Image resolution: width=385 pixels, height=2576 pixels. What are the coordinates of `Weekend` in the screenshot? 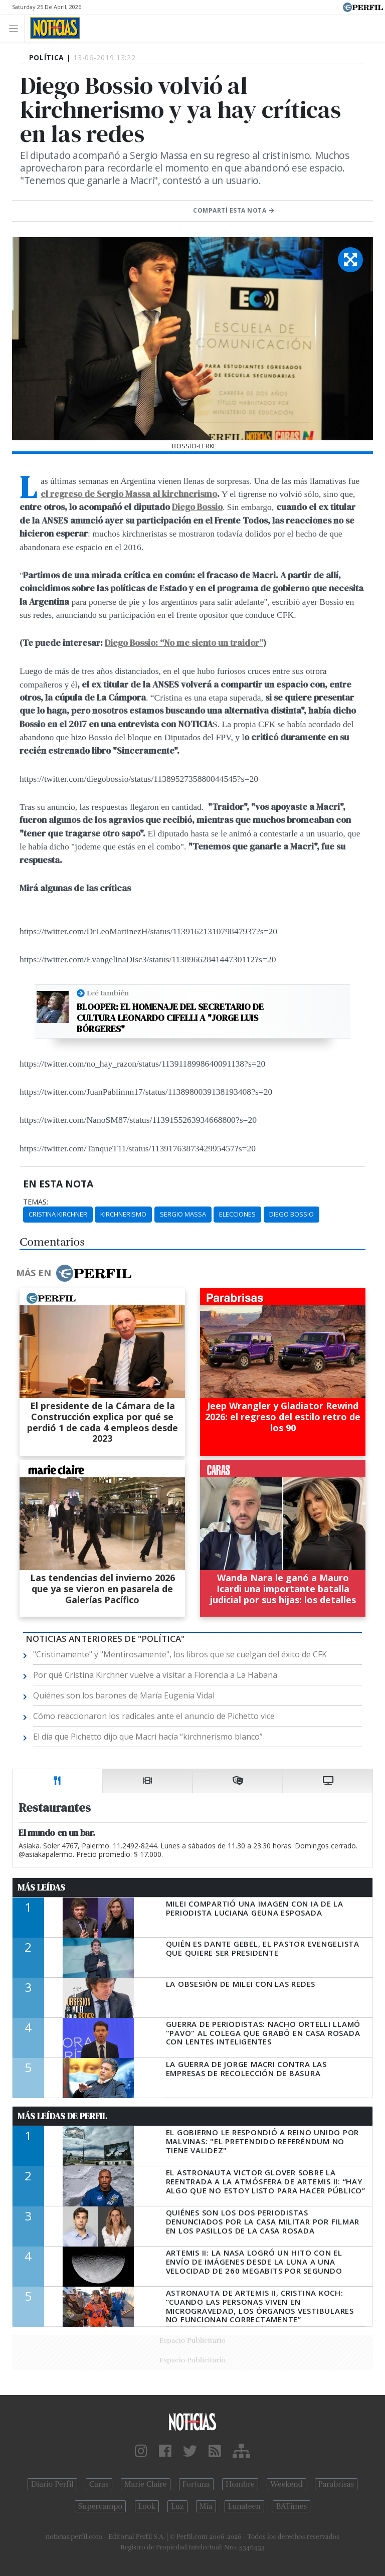 It's located at (286, 2484).